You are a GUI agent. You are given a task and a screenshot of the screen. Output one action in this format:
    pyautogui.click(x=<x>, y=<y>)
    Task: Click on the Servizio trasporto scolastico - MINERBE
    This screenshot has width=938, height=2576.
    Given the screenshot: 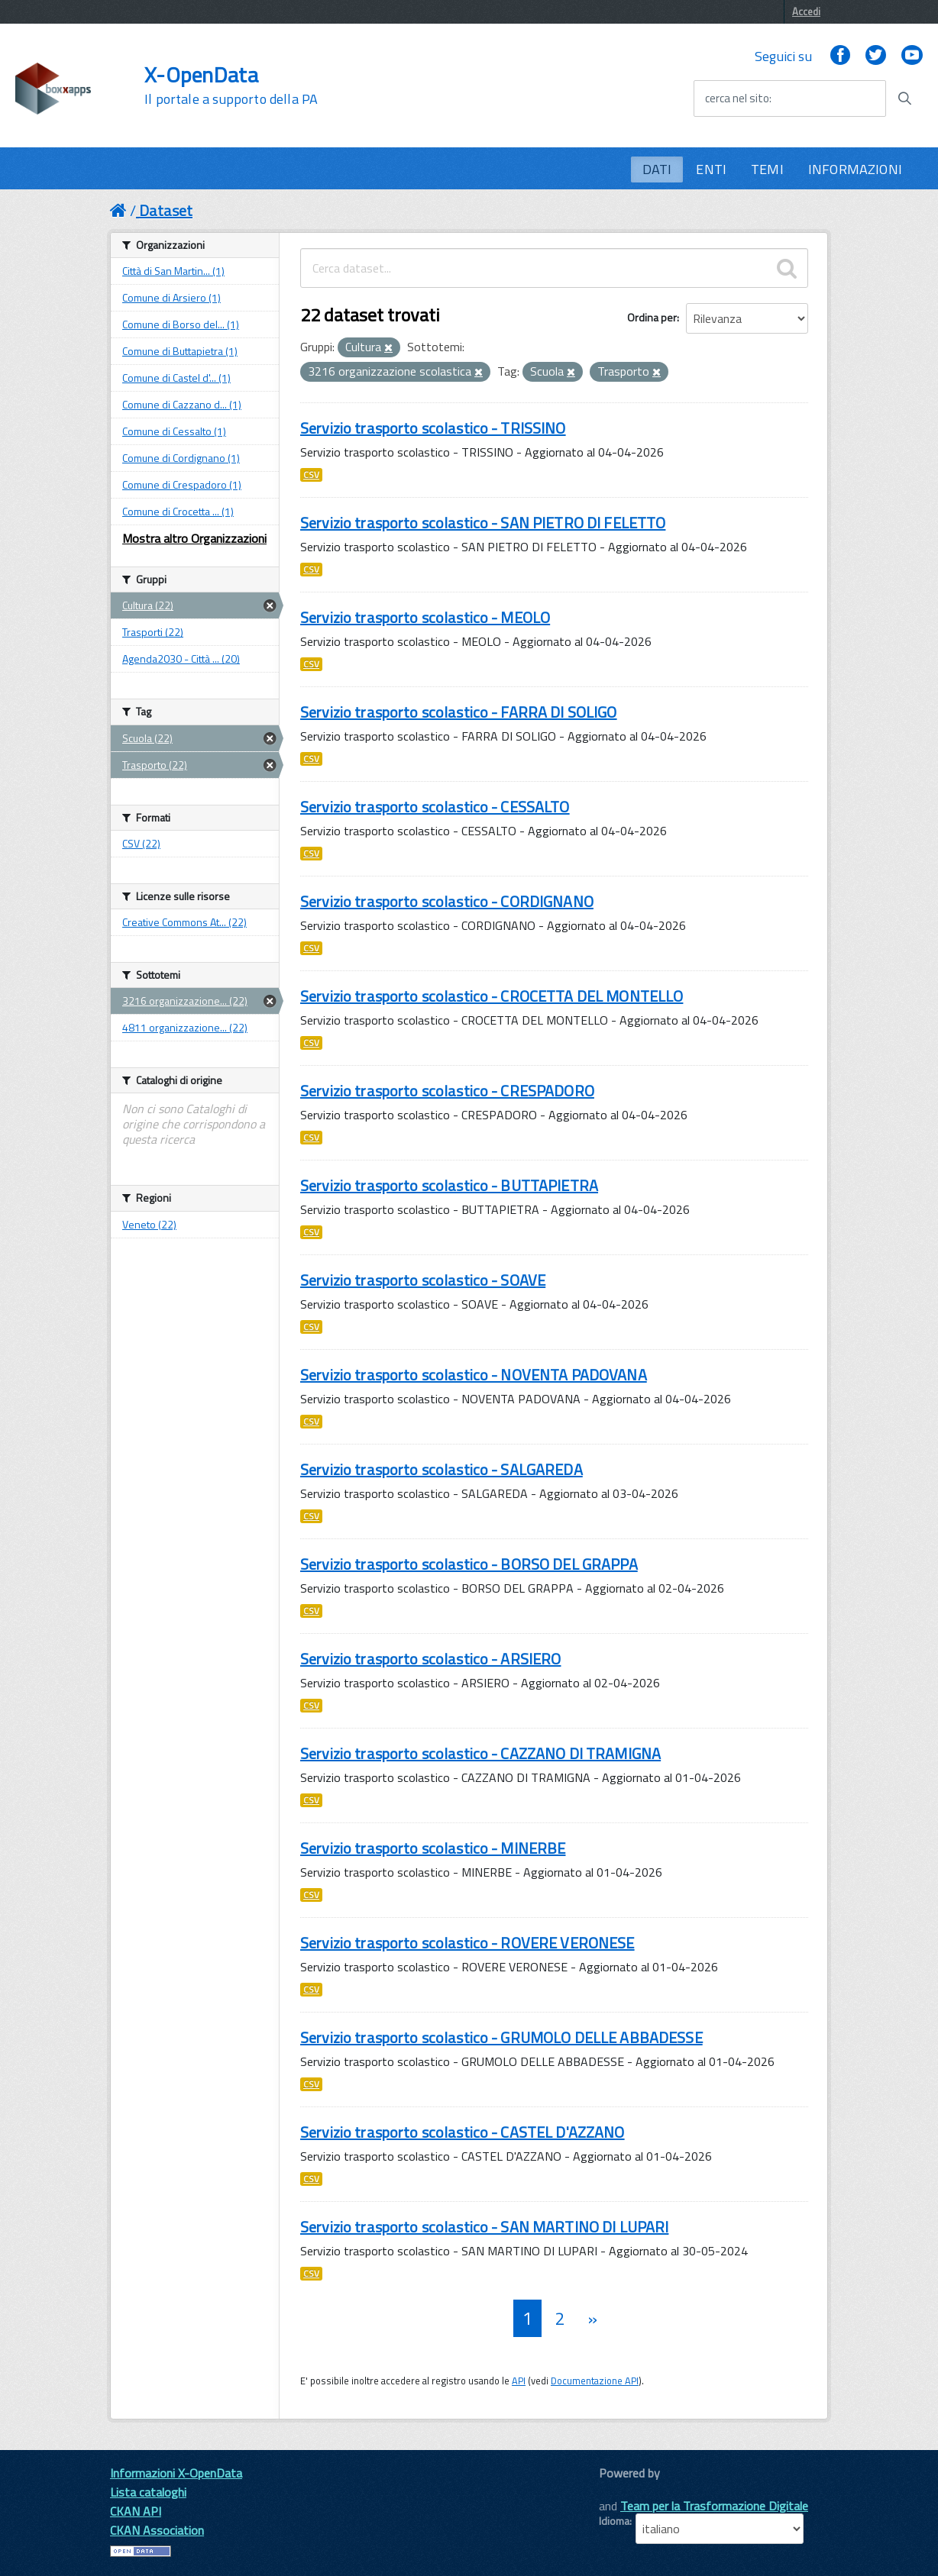 What is the action you would take?
    pyautogui.click(x=432, y=1848)
    